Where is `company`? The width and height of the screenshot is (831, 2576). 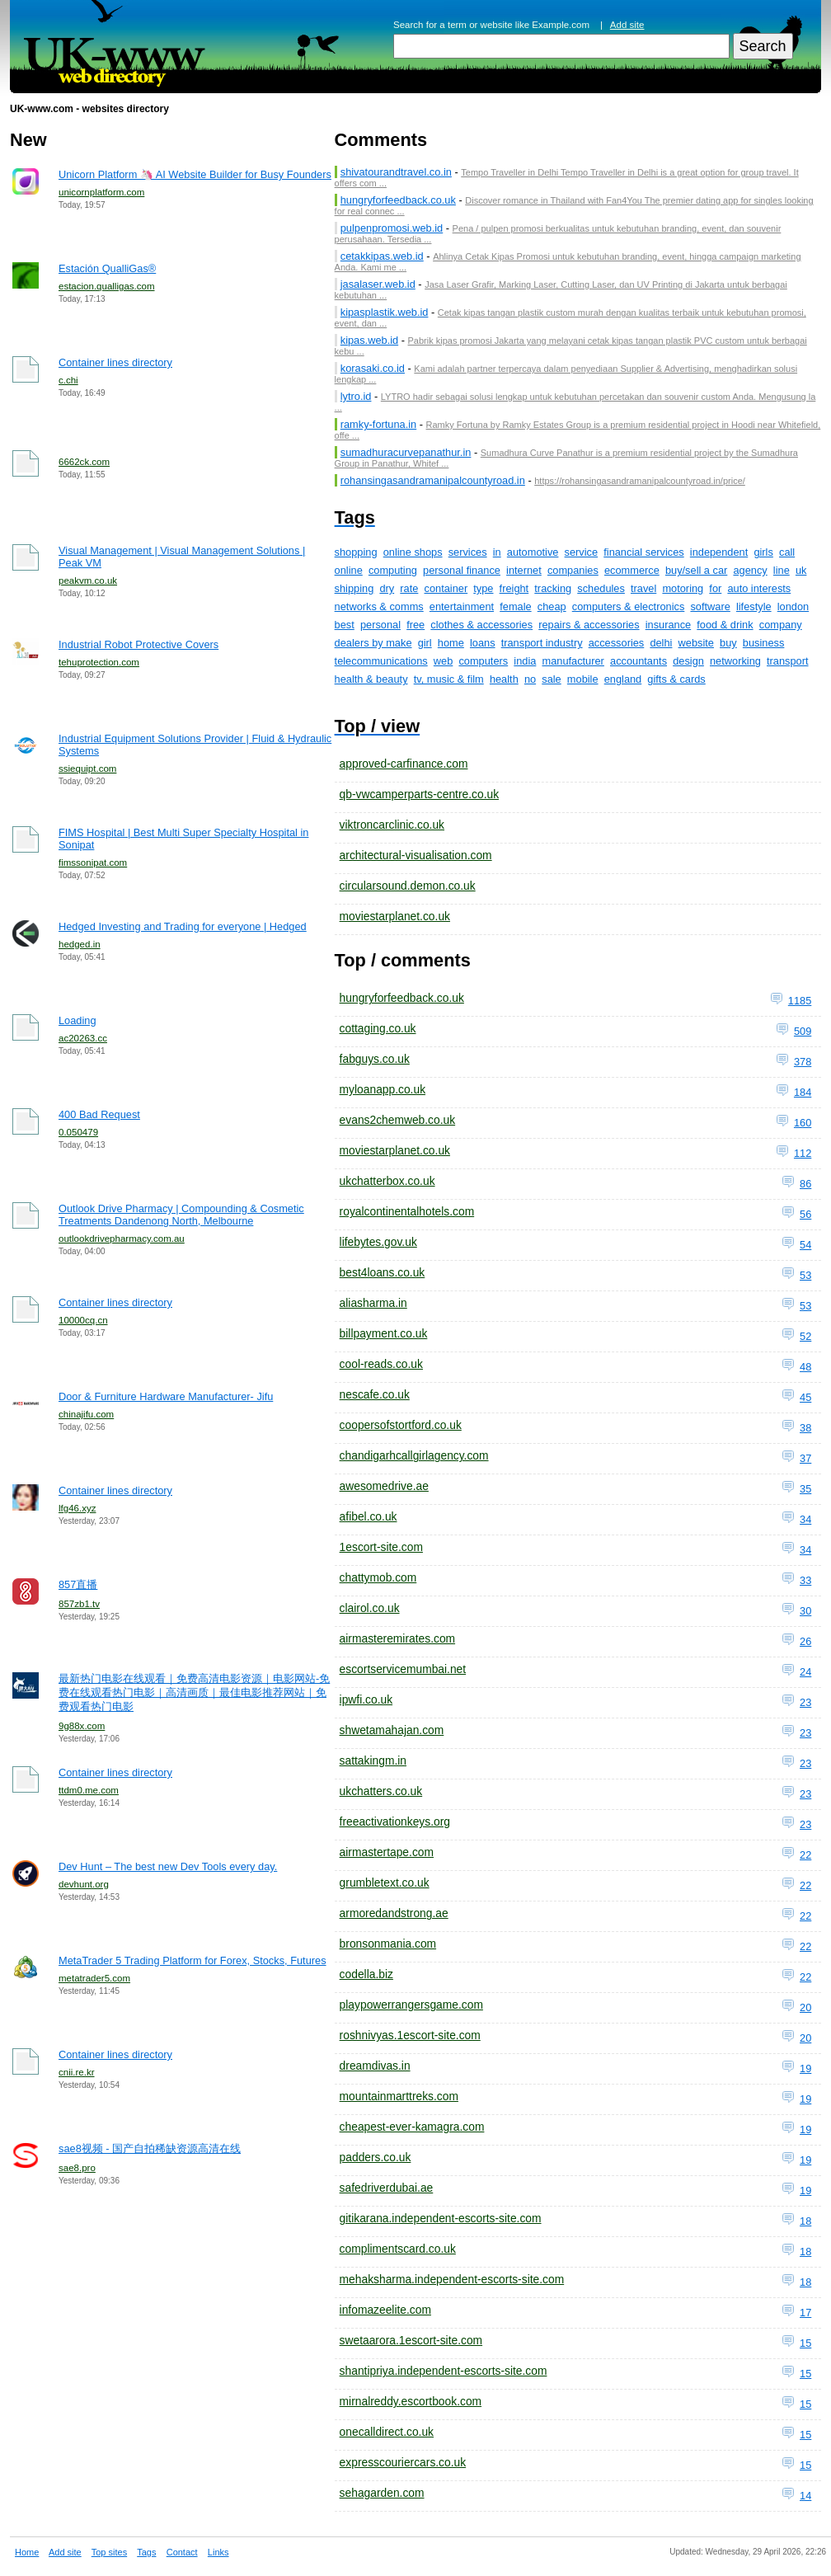
company is located at coordinates (780, 624).